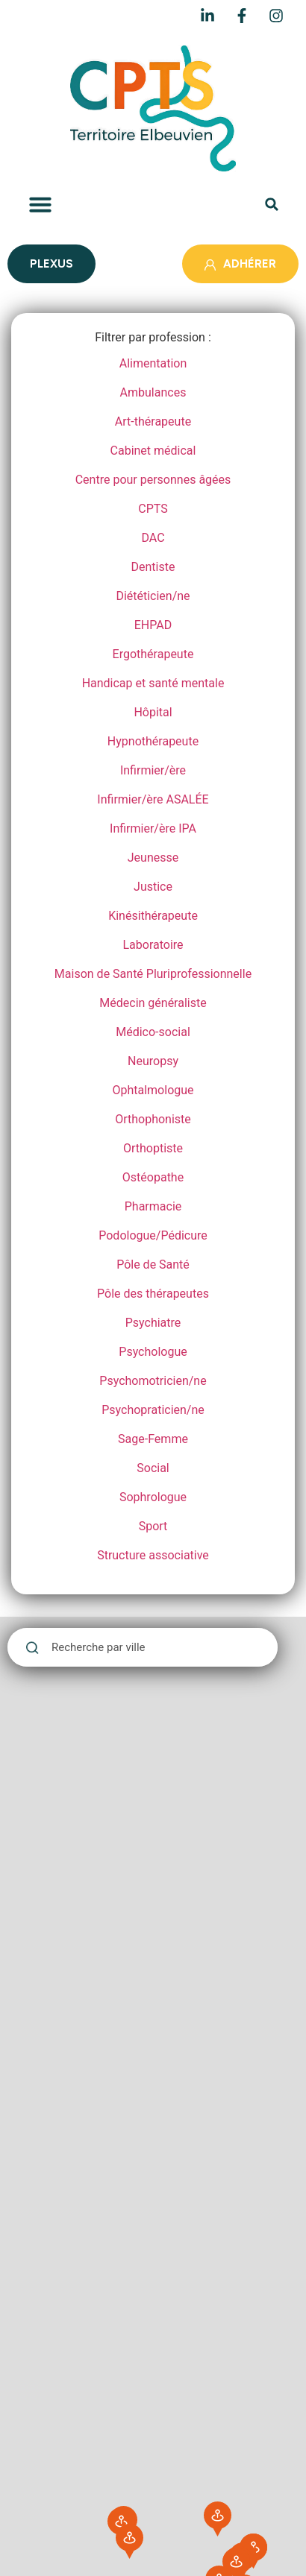 Image resolution: width=306 pixels, height=2576 pixels. I want to click on [button], so click(40, 204).